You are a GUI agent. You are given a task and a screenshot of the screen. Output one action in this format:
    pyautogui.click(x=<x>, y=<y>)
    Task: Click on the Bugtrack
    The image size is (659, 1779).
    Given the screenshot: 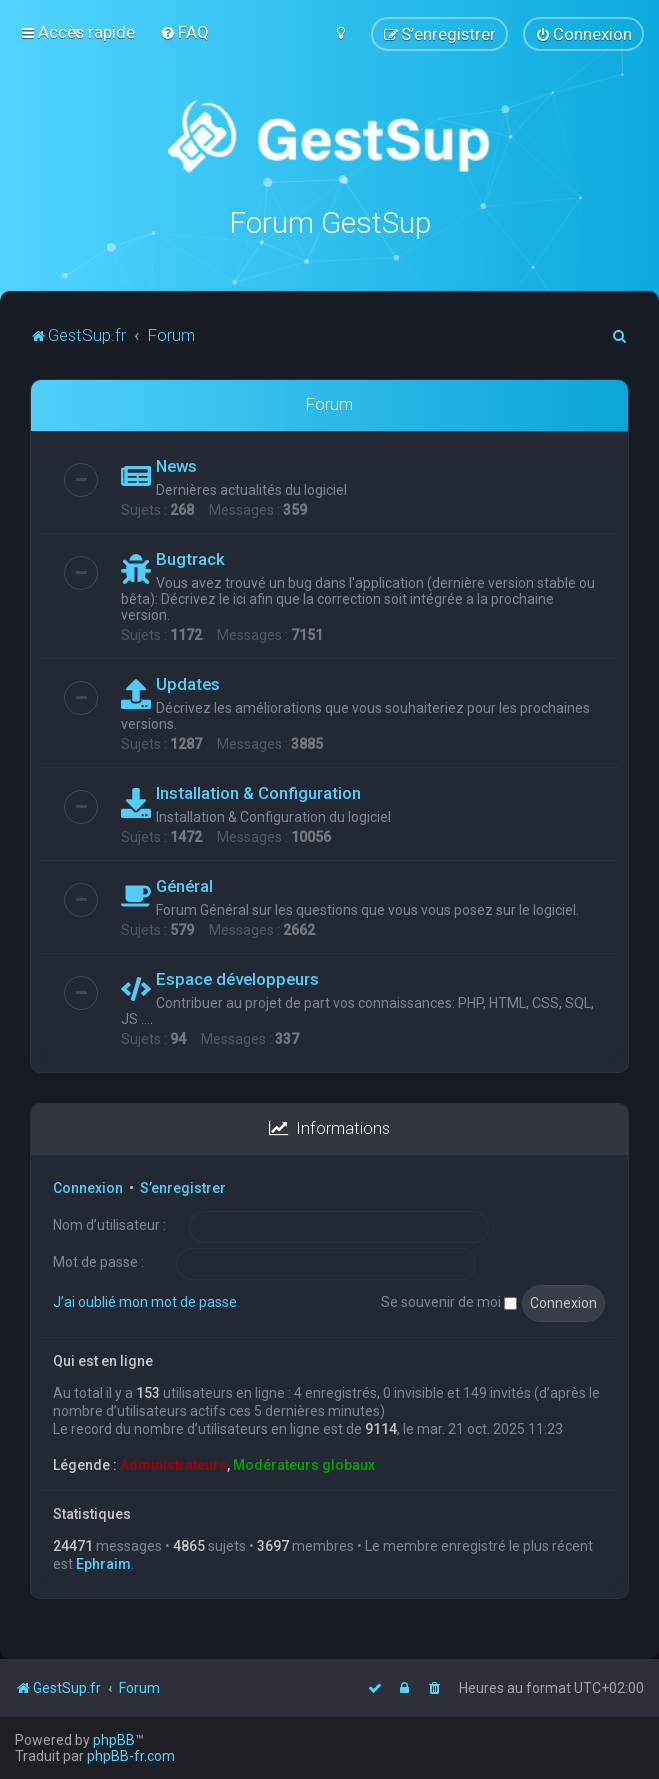 What is the action you would take?
    pyautogui.click(x=190, y=558)
    